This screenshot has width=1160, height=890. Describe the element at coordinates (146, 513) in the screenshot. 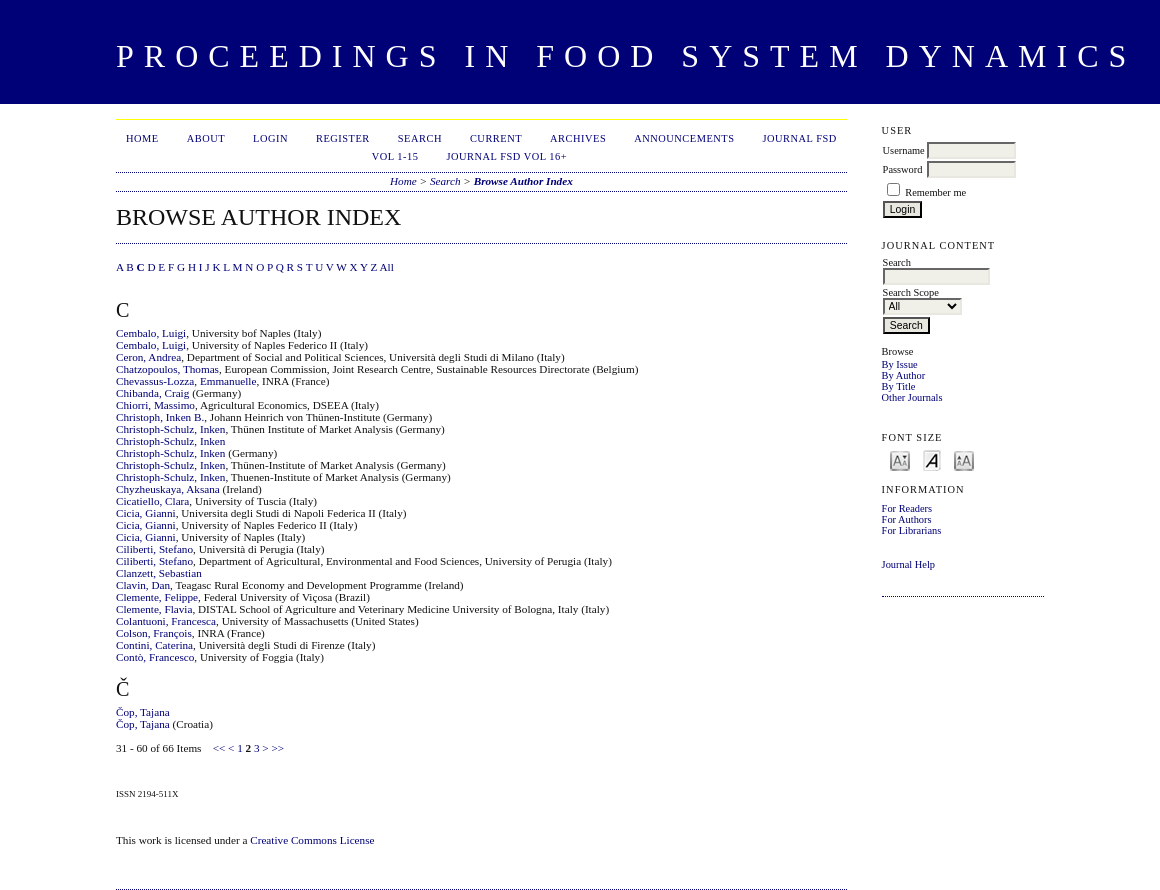

I see `Cicia, Gianni` at that location.